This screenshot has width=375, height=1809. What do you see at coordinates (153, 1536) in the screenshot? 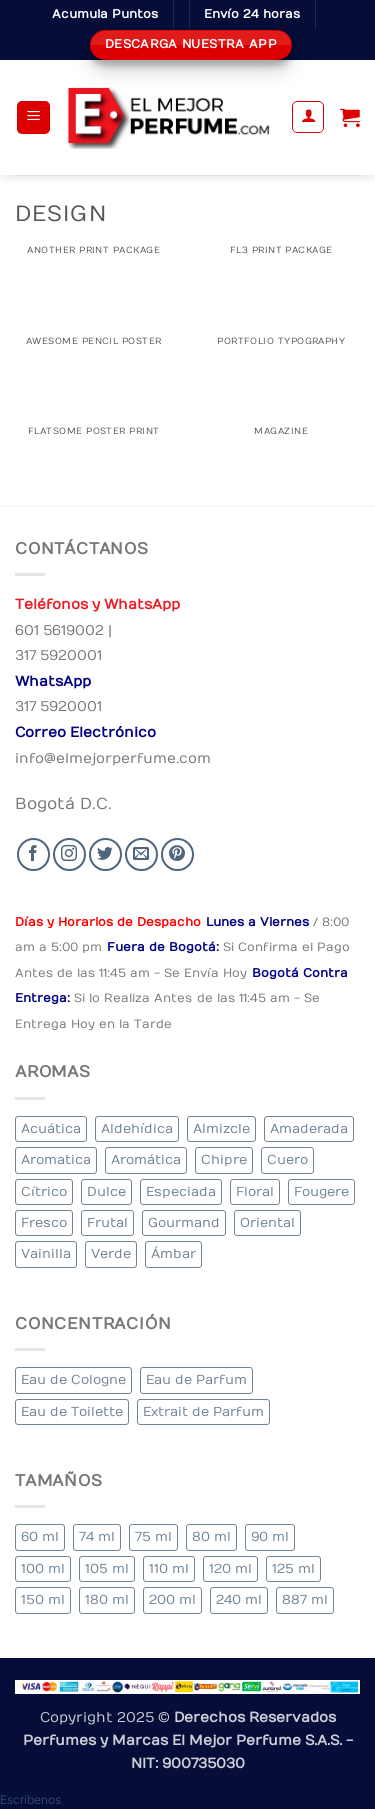
I see `75 ml [75 ml (52 elementos)]` at bounding box center [153, 1536].